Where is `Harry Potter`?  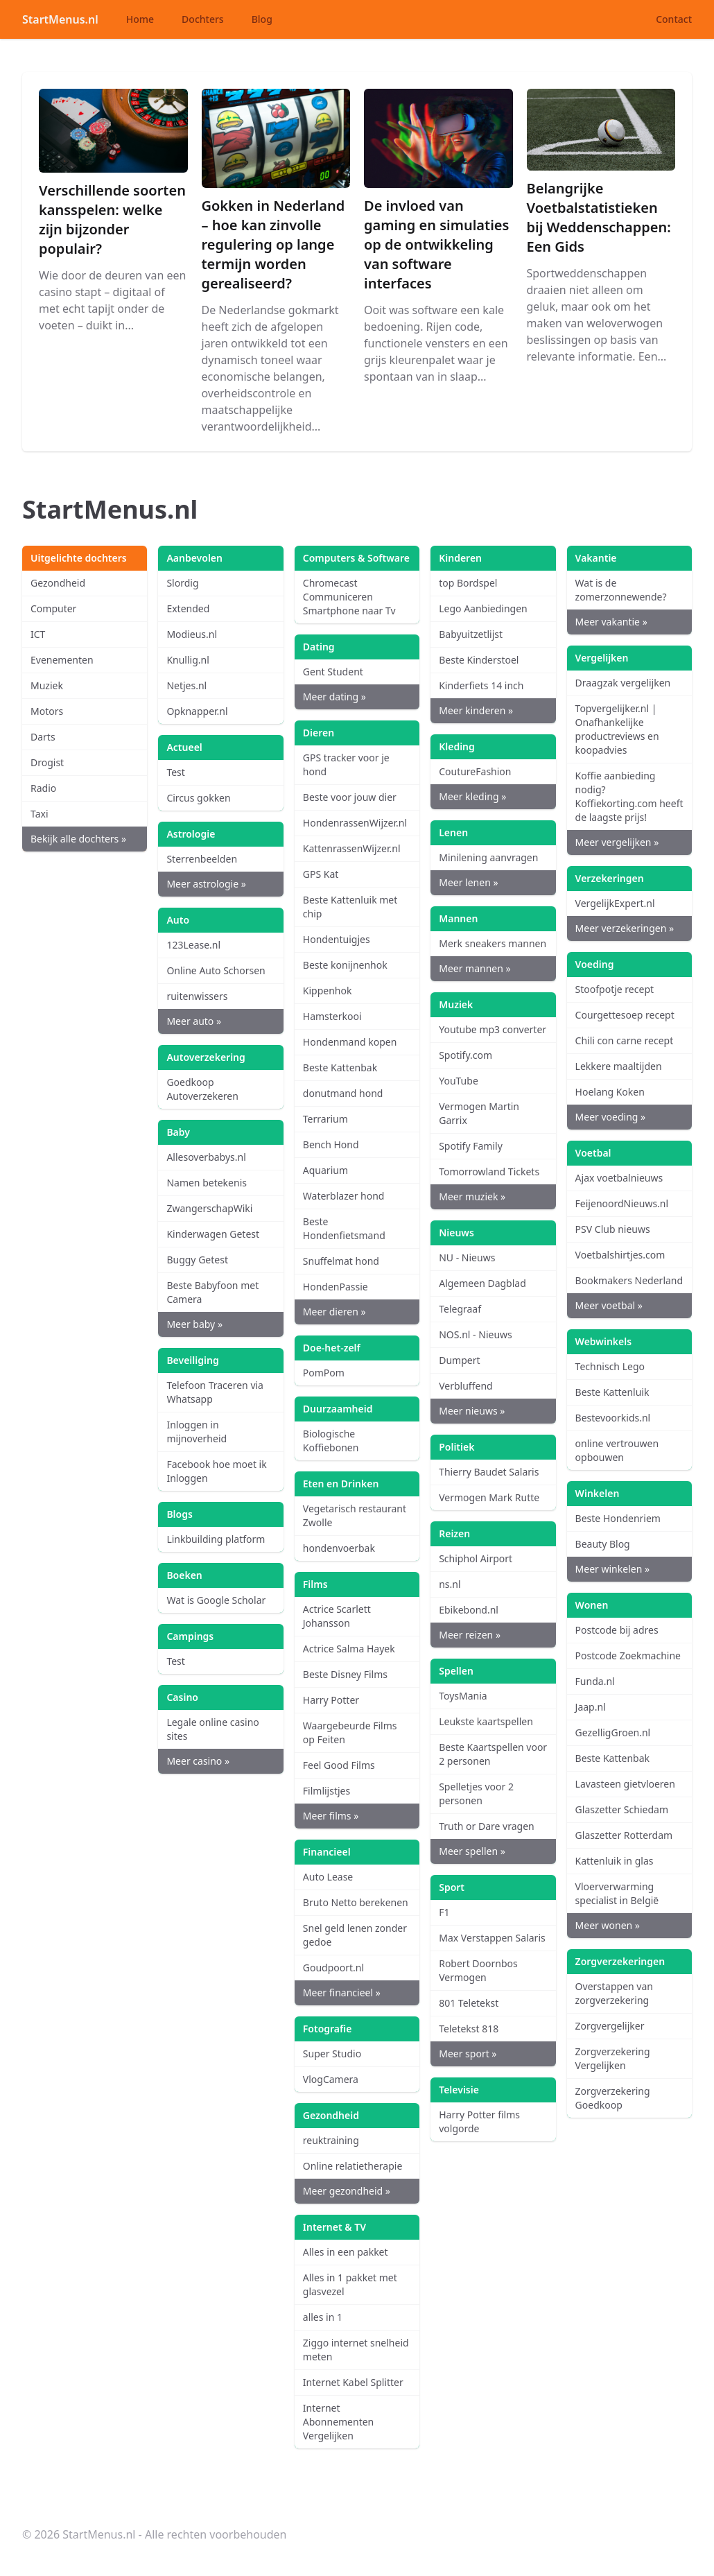 Harry Potter is located at coordinates (331, 1699).